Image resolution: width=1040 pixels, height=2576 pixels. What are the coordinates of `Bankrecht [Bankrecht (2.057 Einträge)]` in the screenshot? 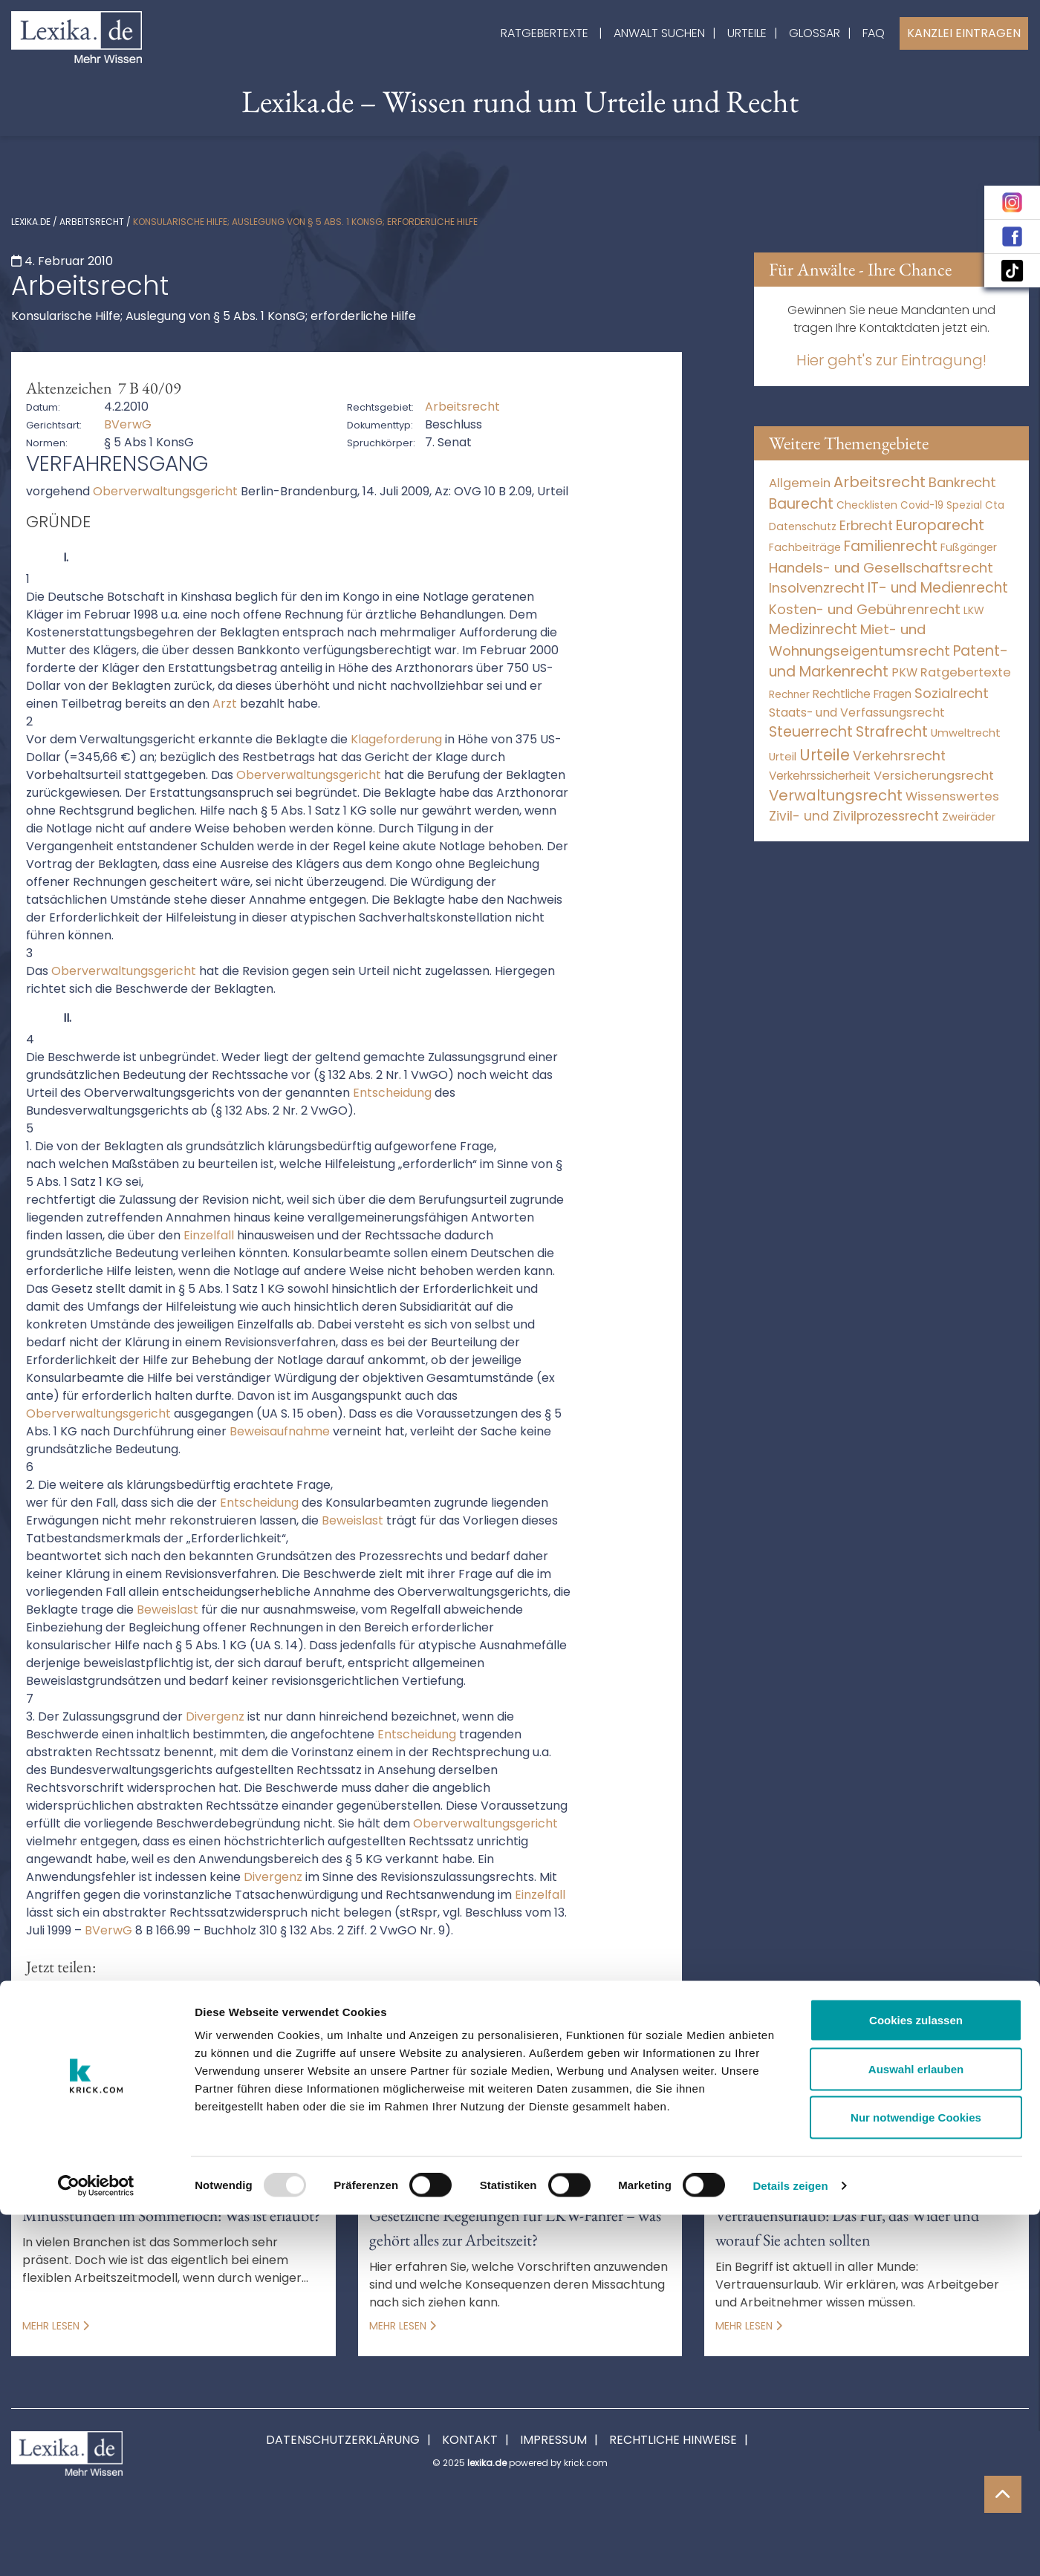 It's located at (962, 482).